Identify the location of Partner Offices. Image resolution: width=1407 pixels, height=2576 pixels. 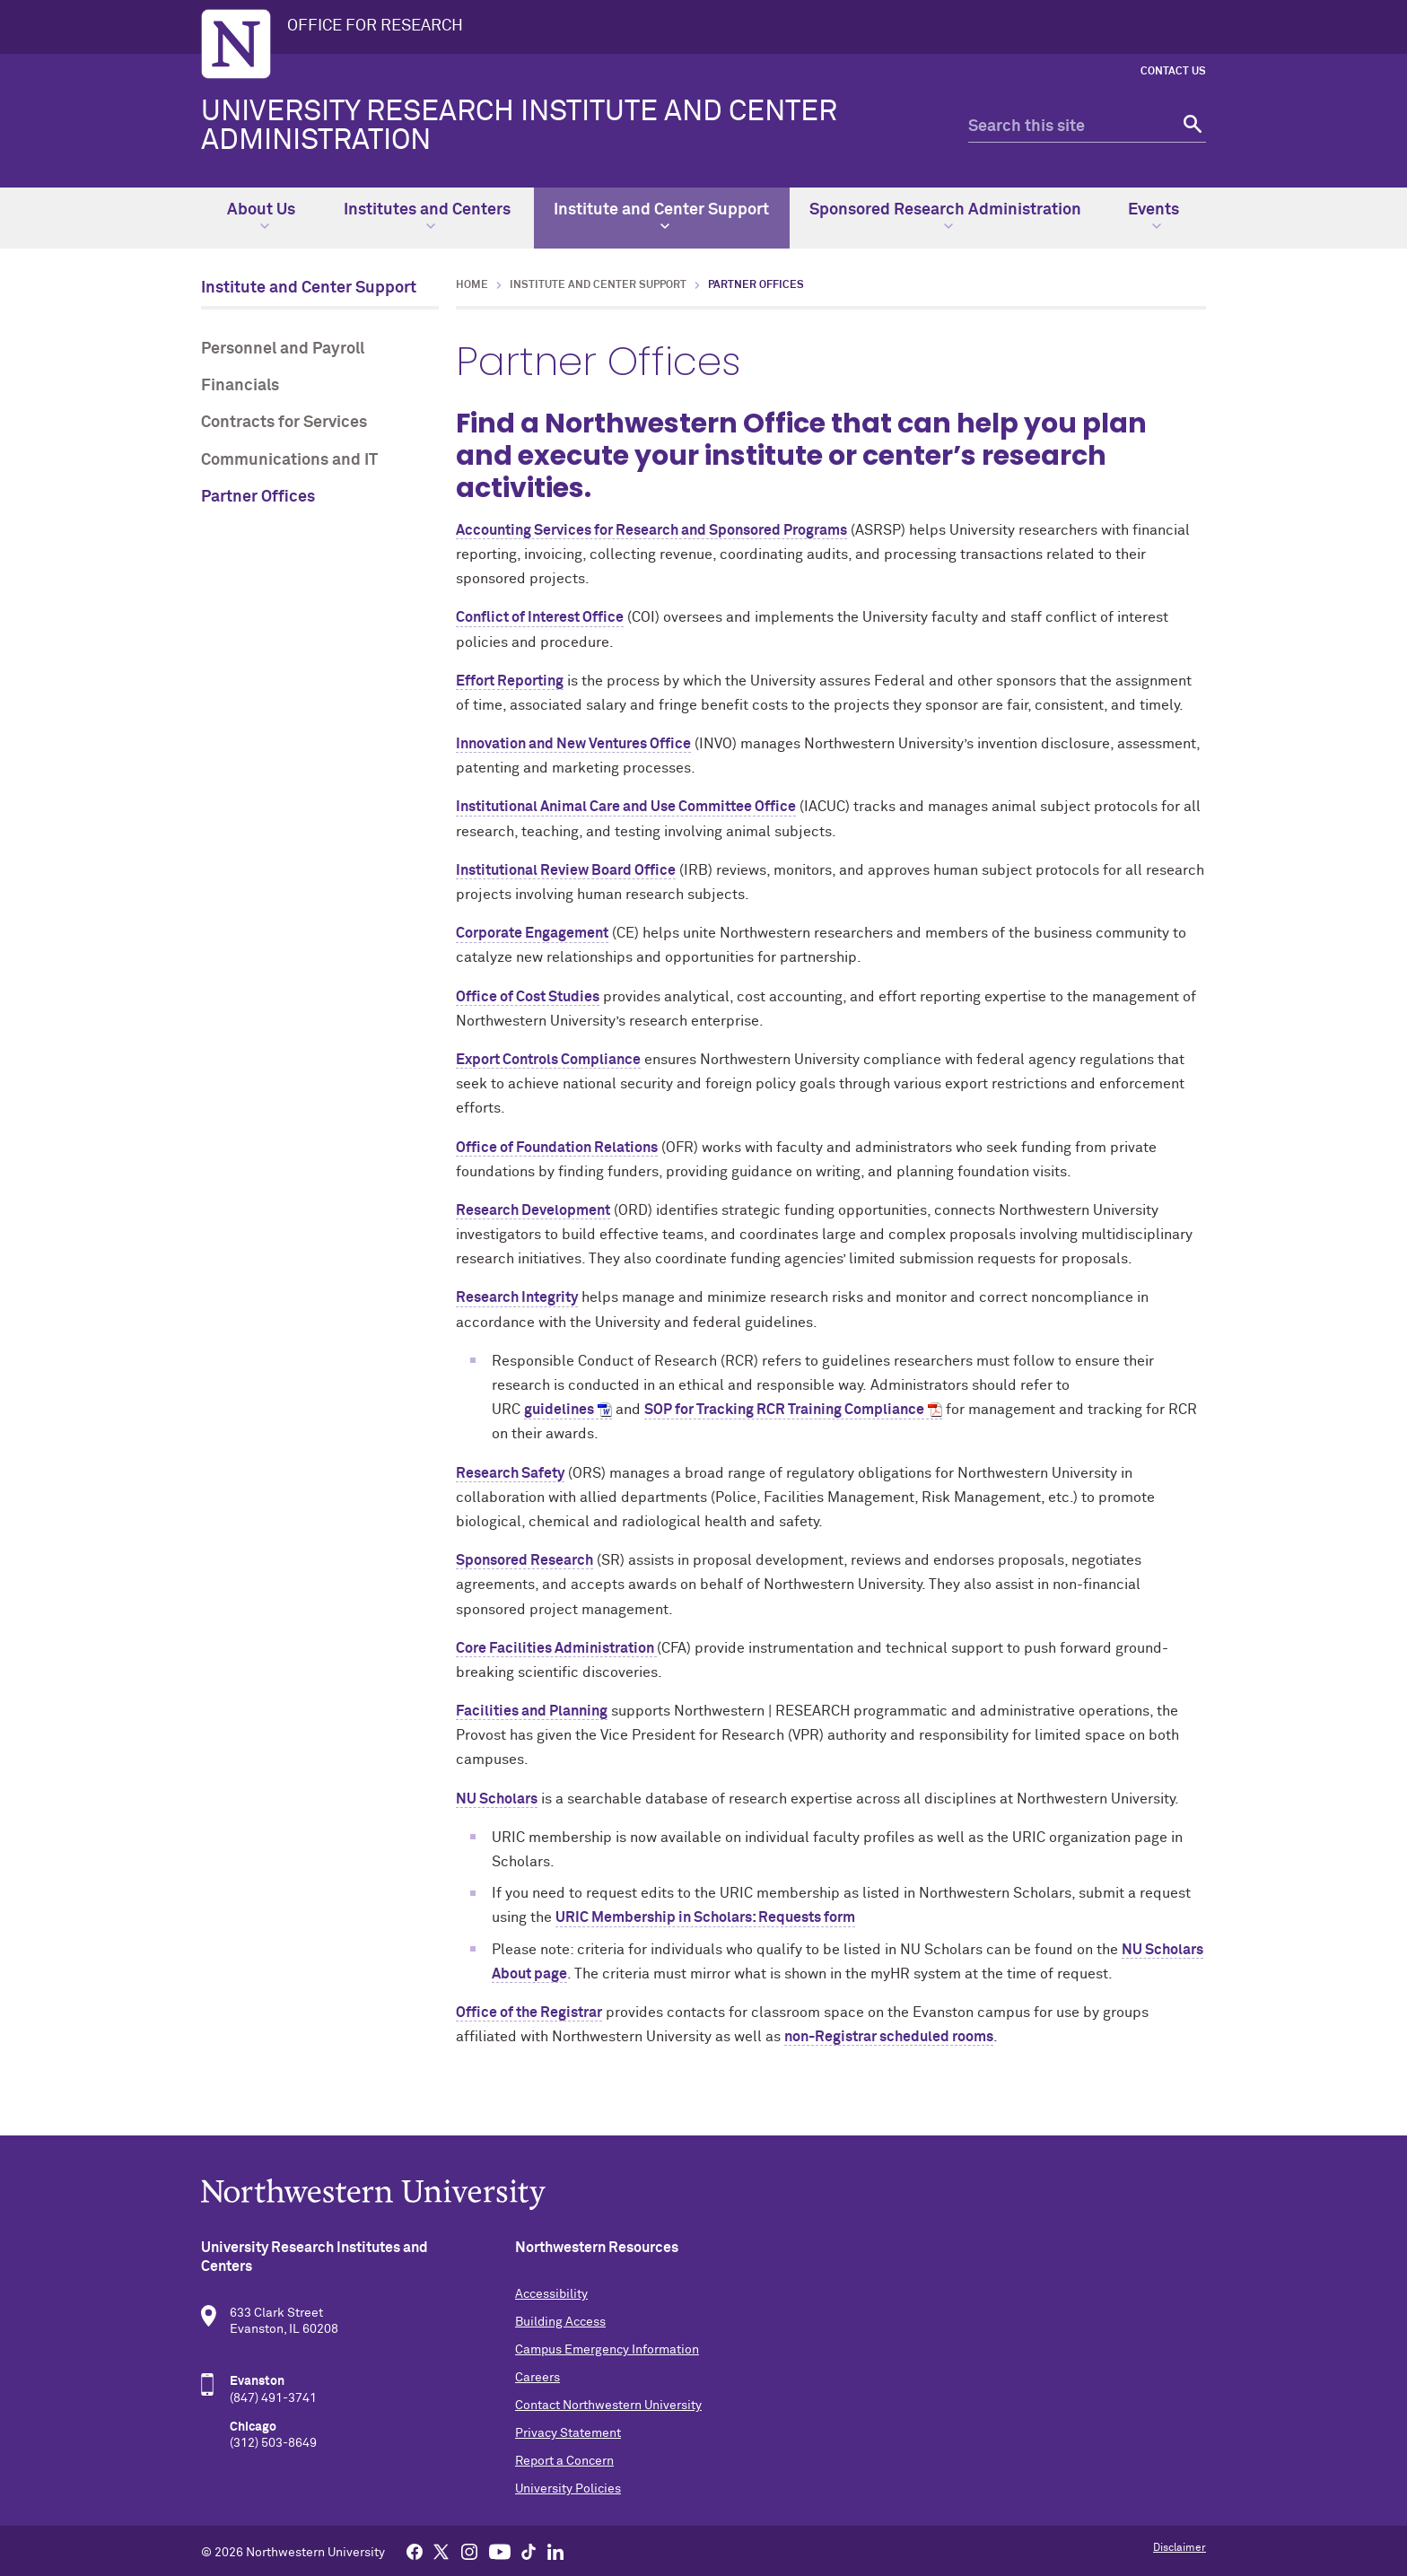
(258, 497).